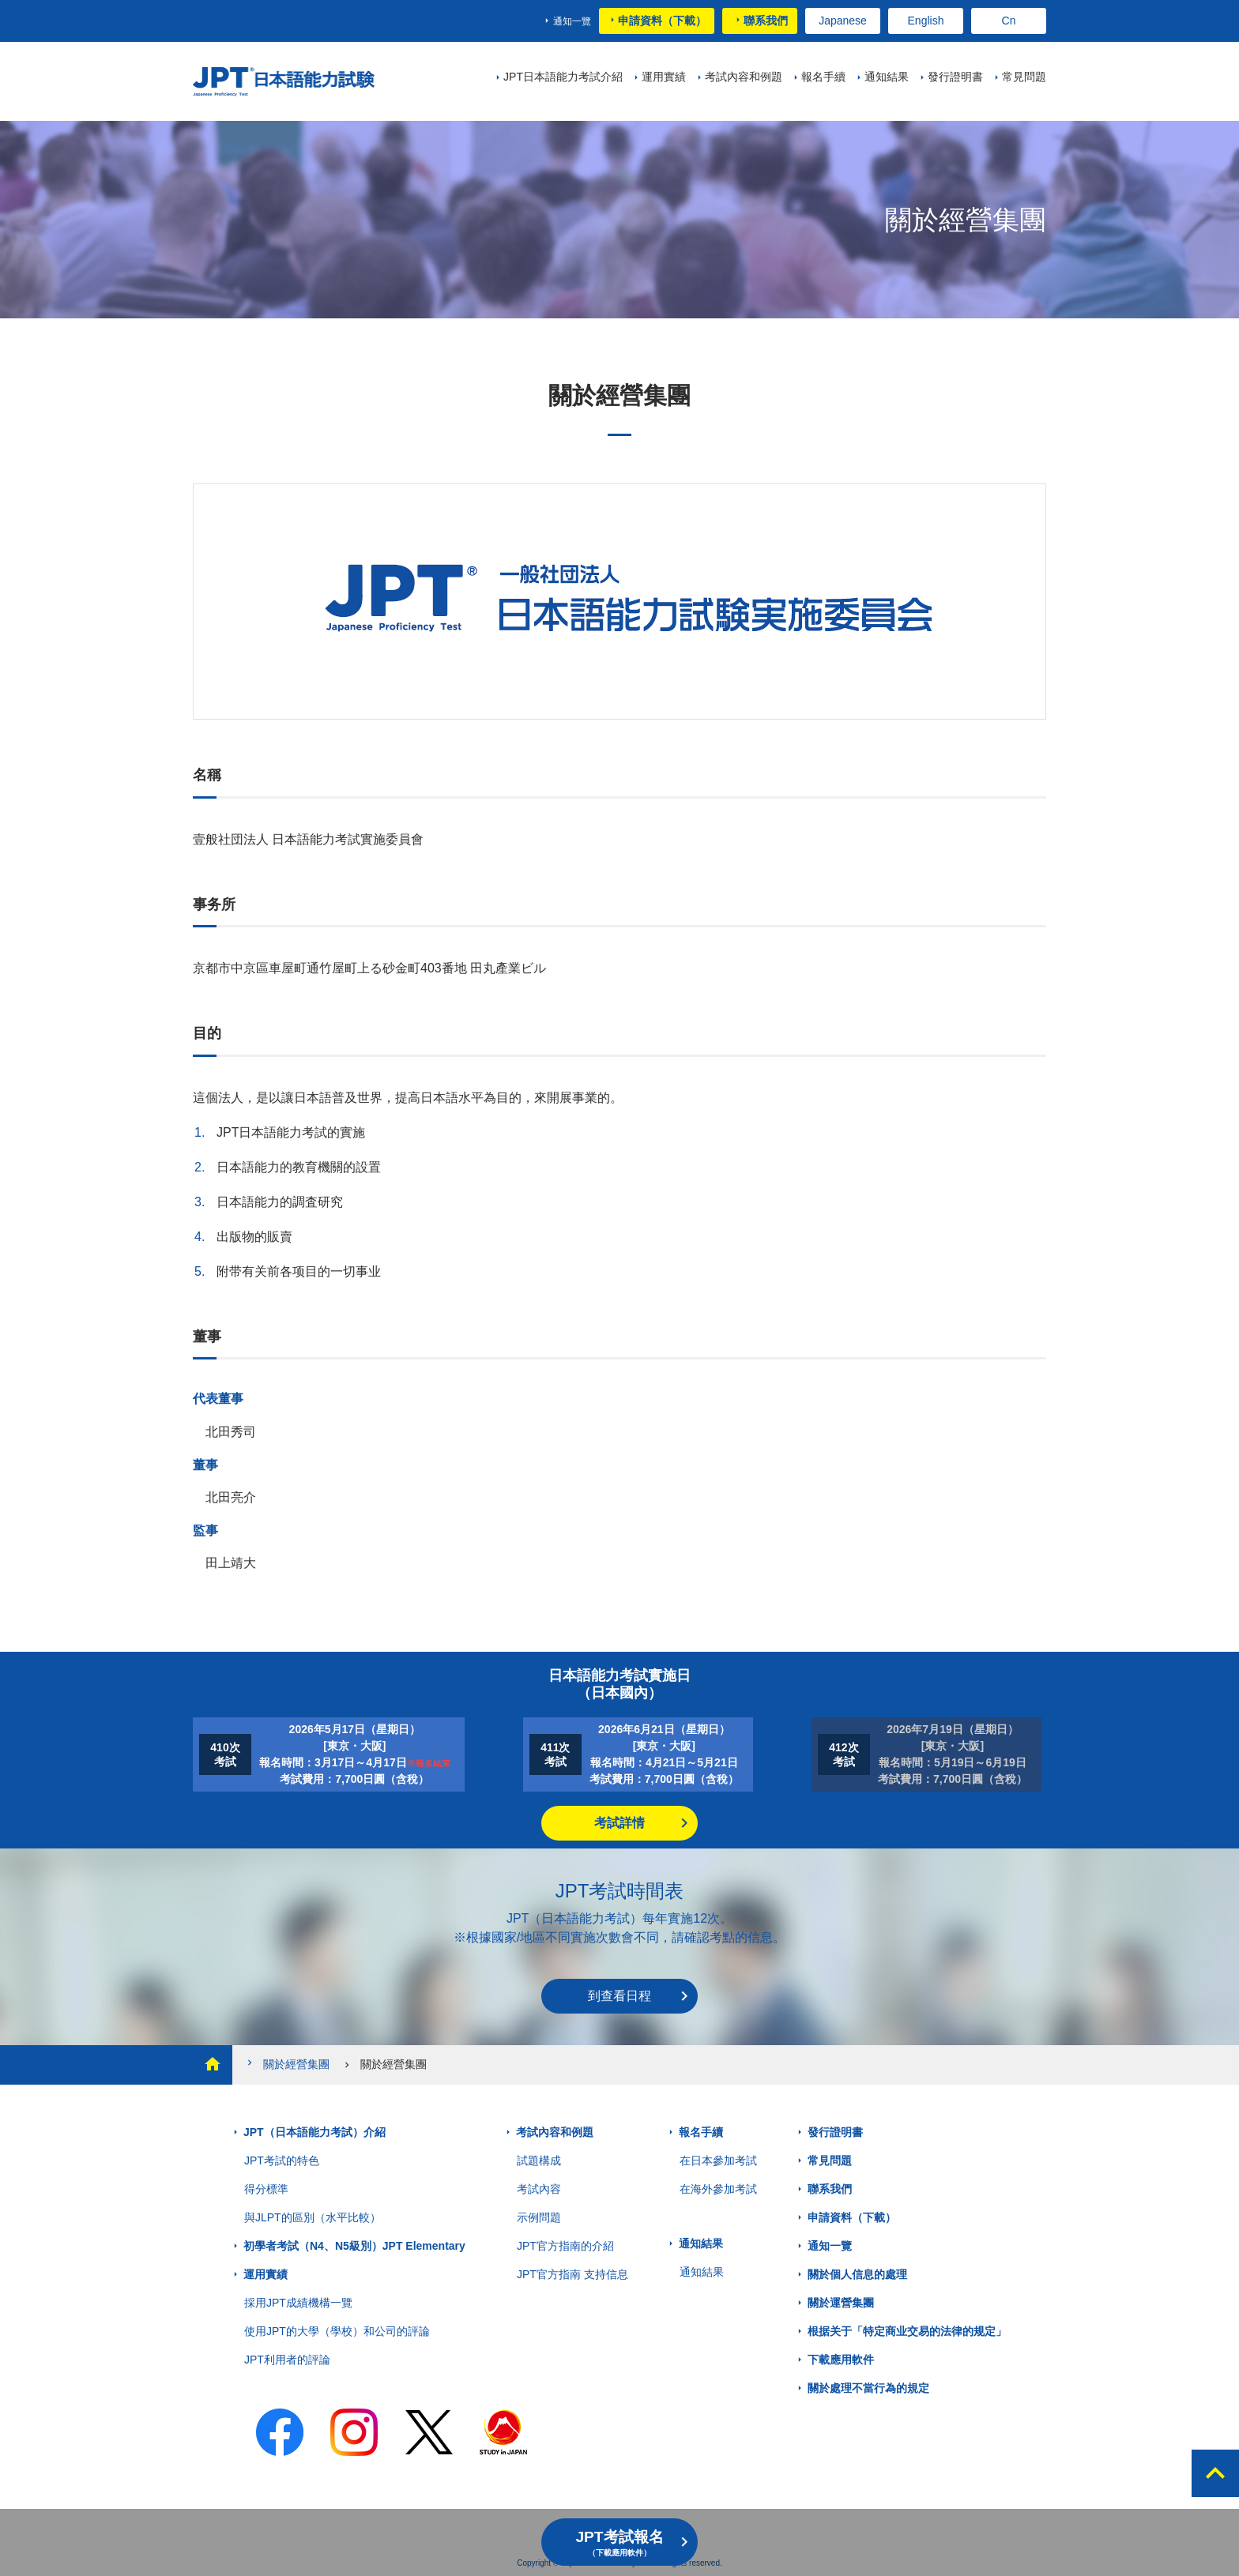  Describe the element at coordinates (718, 2160) in the screenshot. I see `在日本參加考試` at that location.